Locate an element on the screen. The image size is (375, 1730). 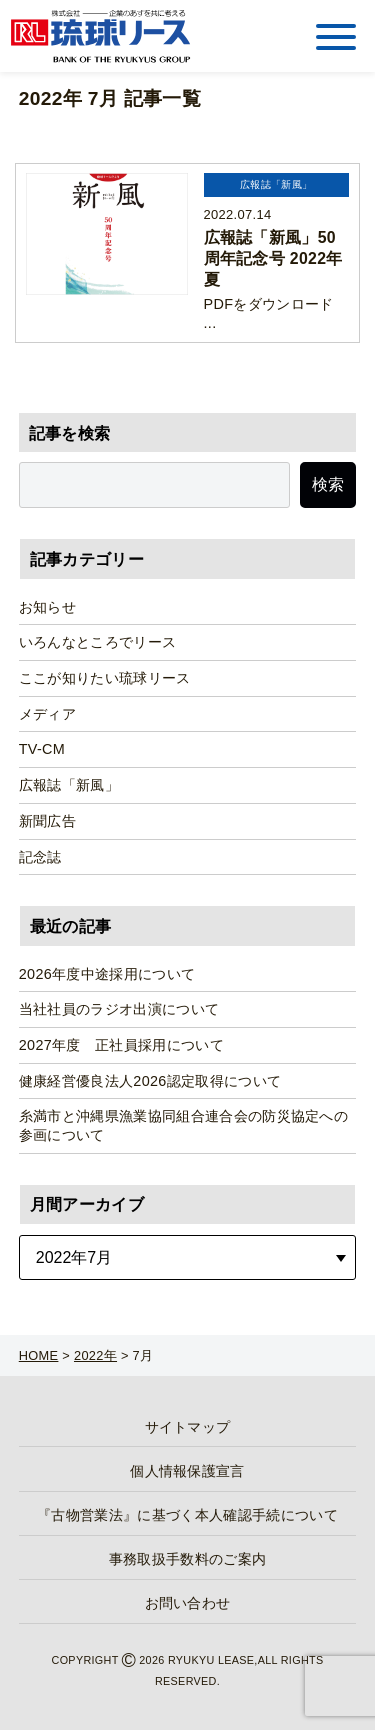
いろんなところでリース is located at coordinates (98, 642).